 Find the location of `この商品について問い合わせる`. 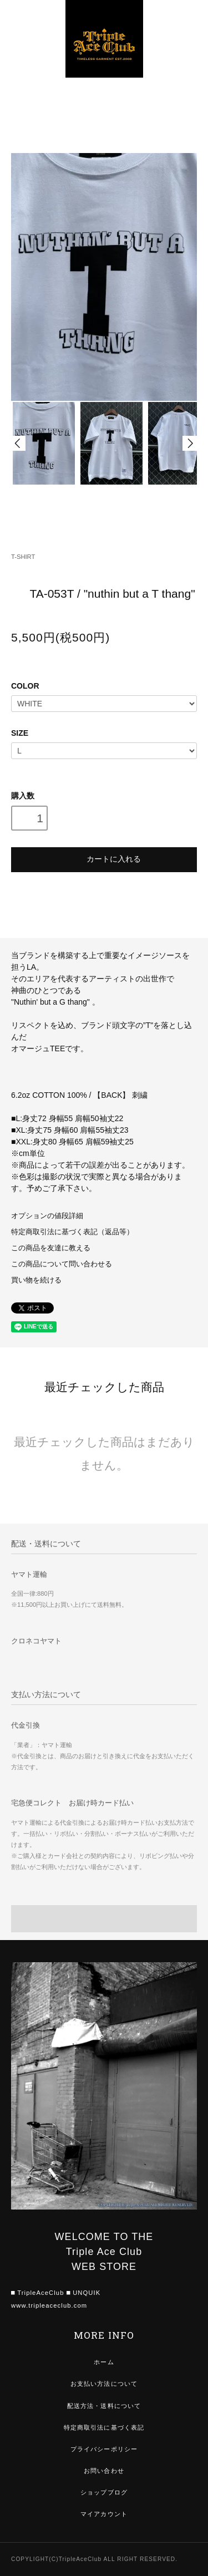

この商品について問い合わせる is located at coordinates (61, 1264).